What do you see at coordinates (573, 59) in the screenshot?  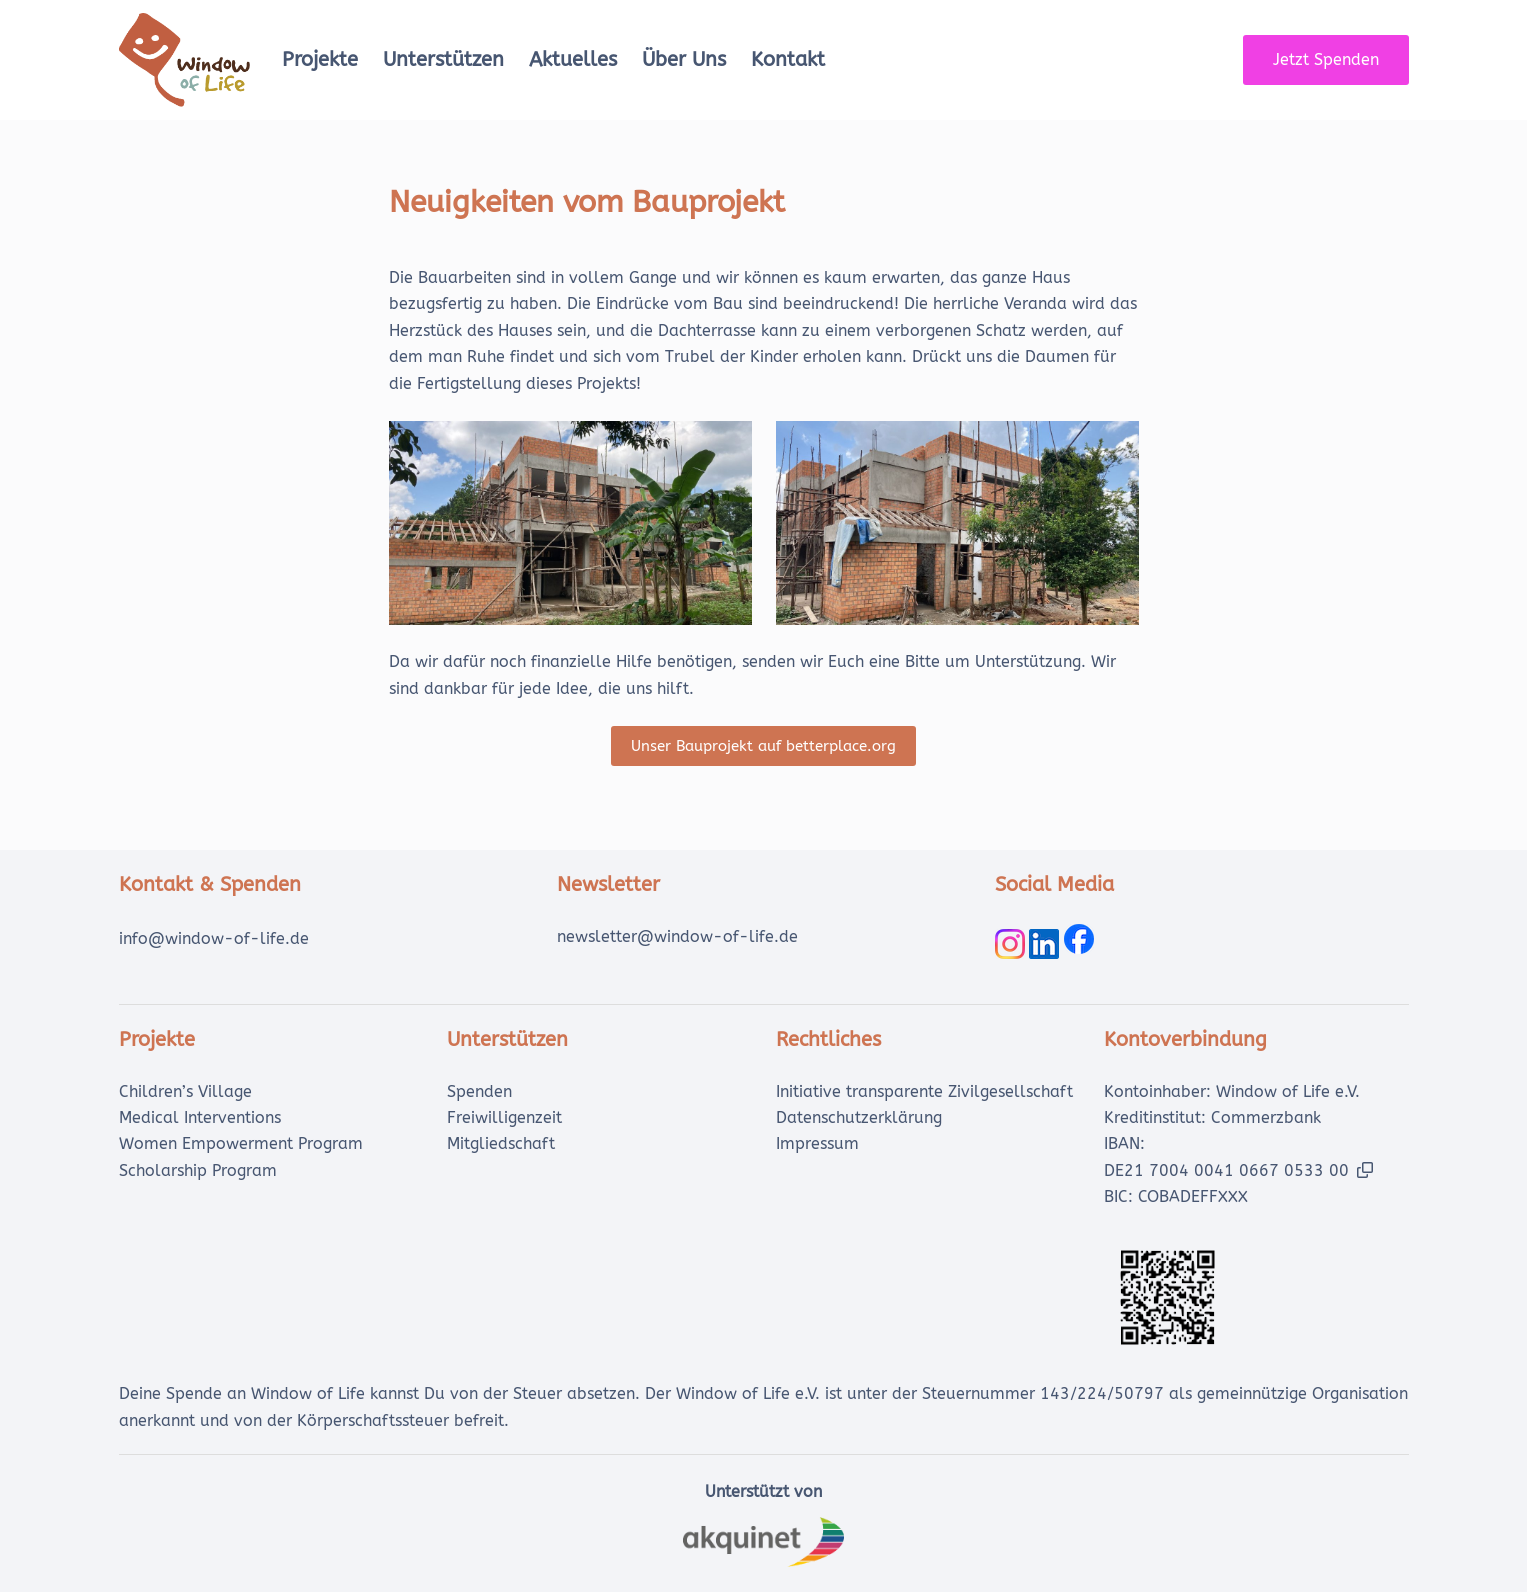 I see `Aktuelles` at bounding box center [573, 59].